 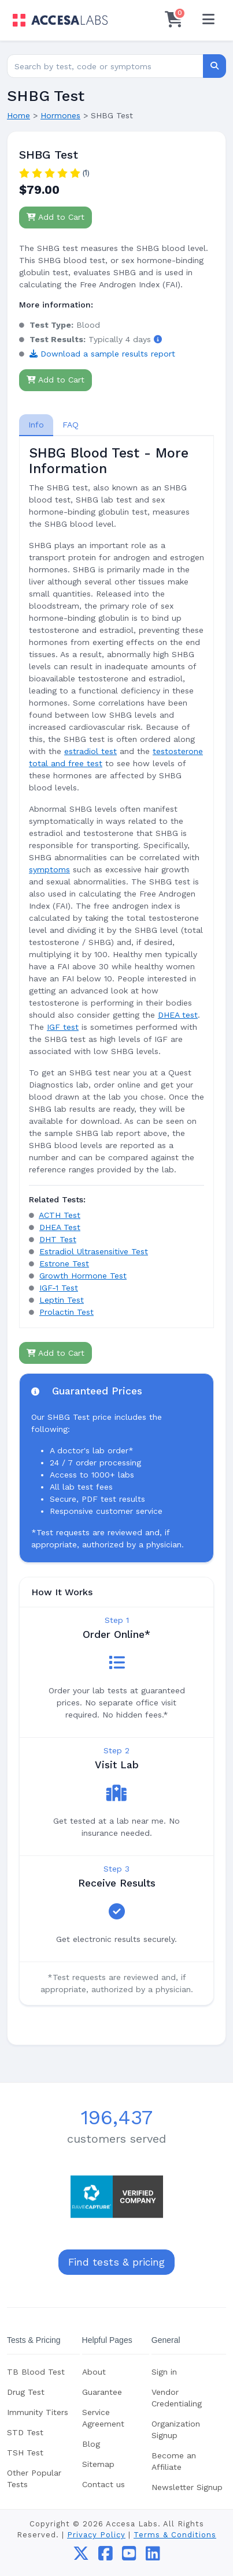 What do you see at coordinates (105, 2556) in the screenshot?
I see `[facebook]` at bounding box center [105, 2556].